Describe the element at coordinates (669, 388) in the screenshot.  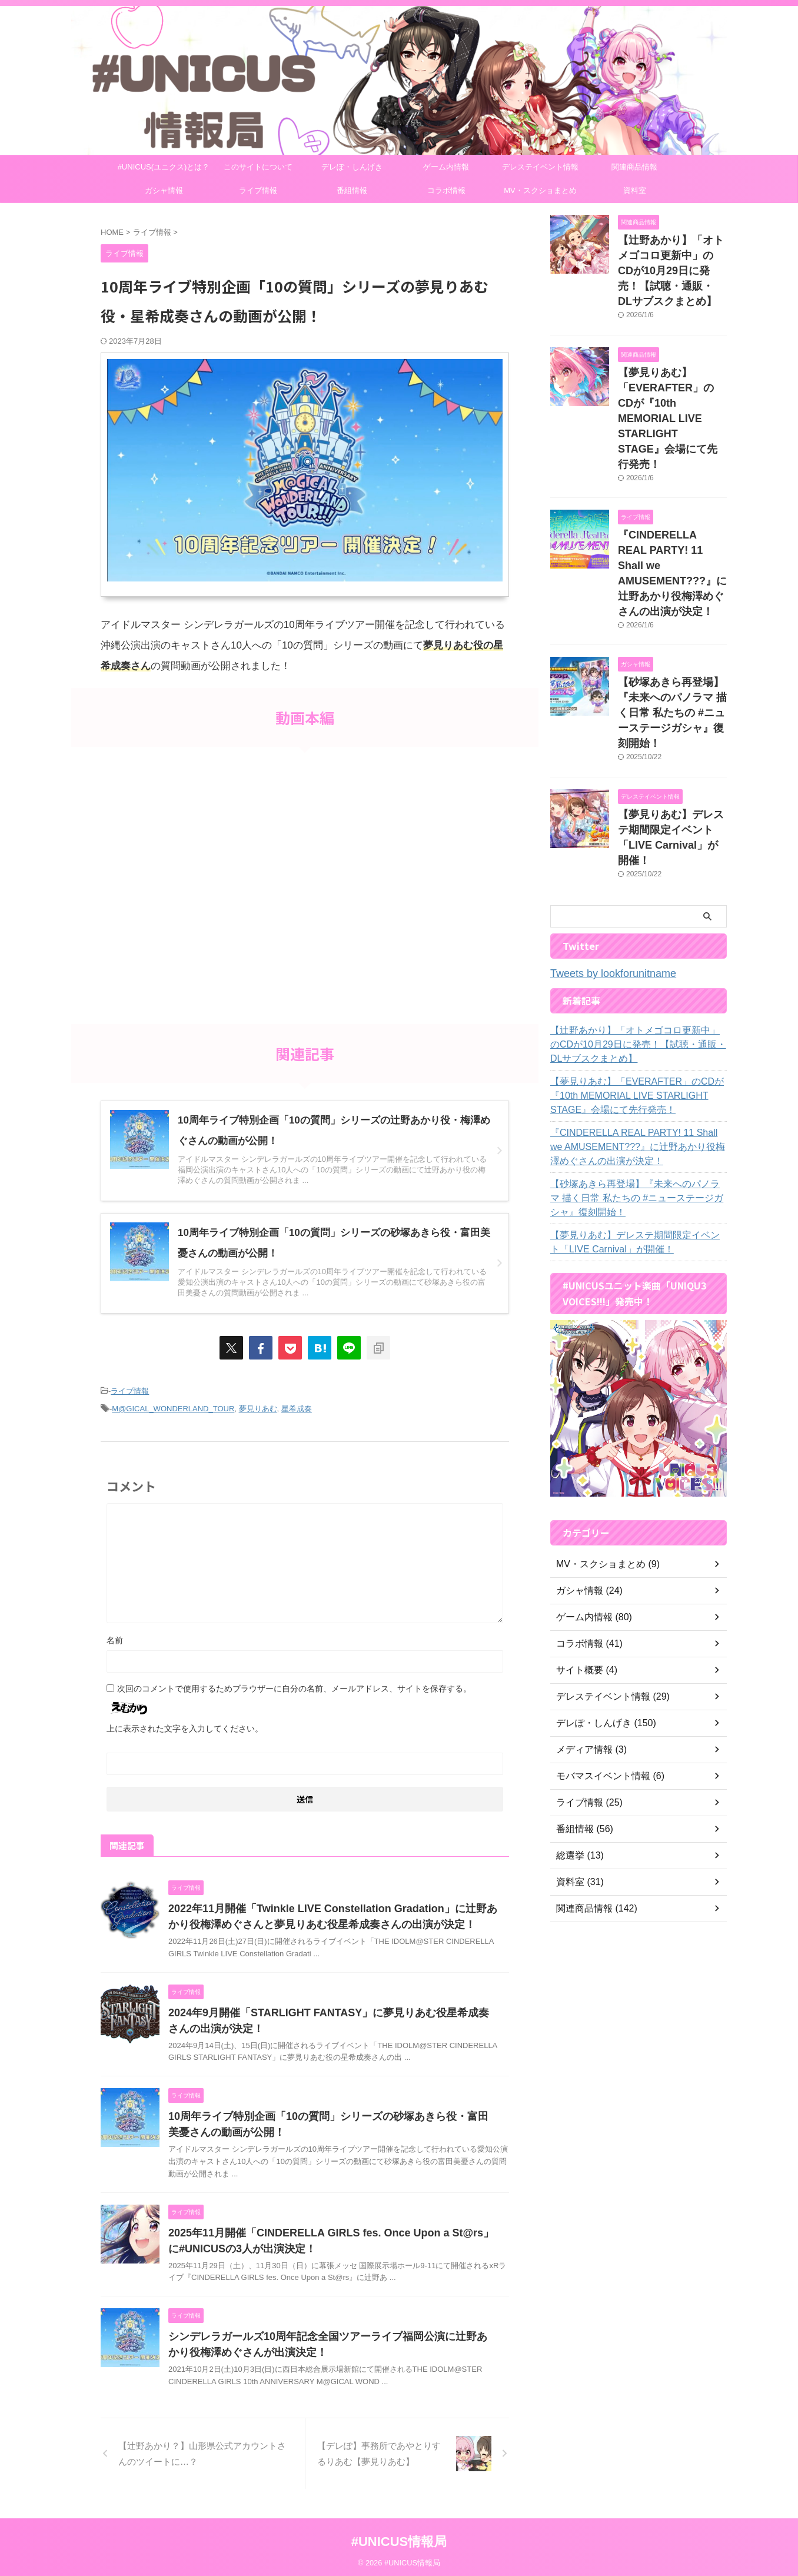
I see `【夢見りあむ】「EVERAFTER」のCDが『10th MEMORIAL LIVE STARLIGHT STAGE』会場にて先行発売！` at that location.